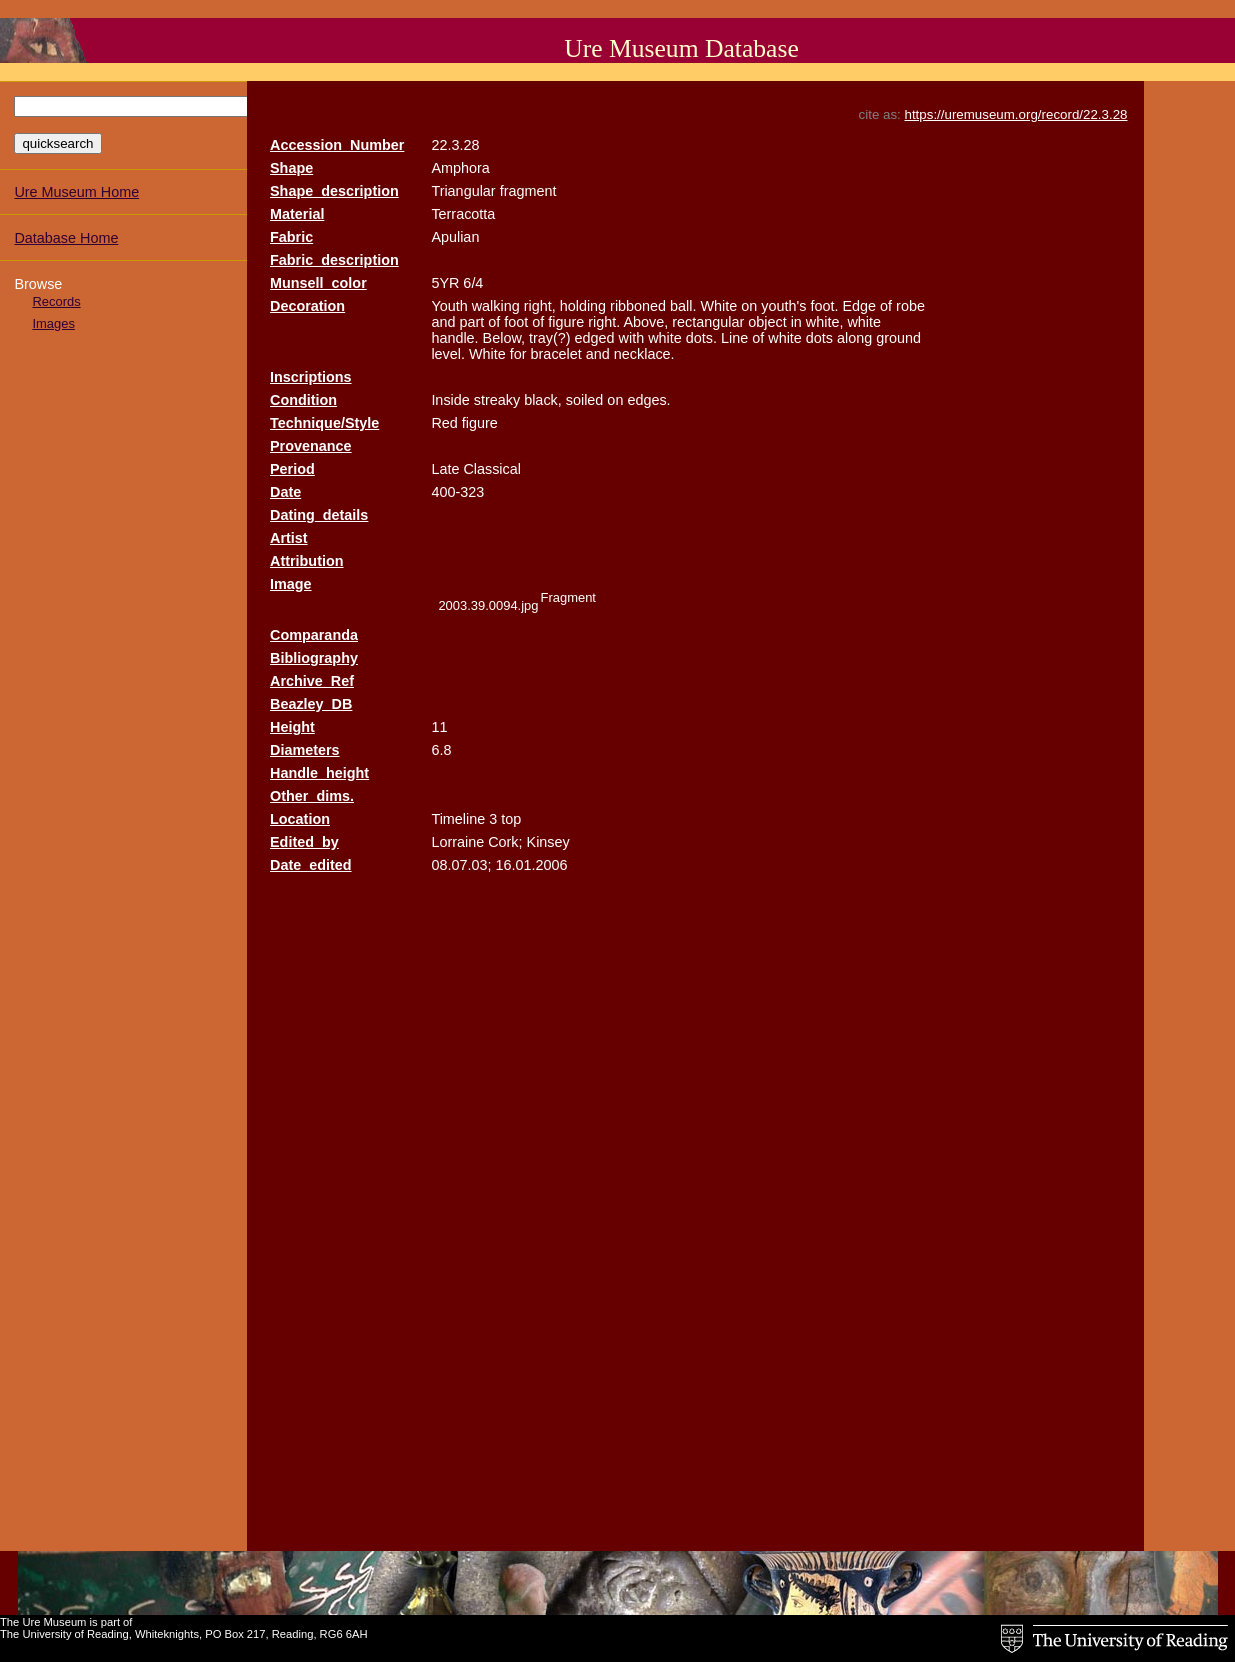  What do you see at coordinates (860, 306) in the screenshot?
I see `Edge` at bounding box center [860, 306].